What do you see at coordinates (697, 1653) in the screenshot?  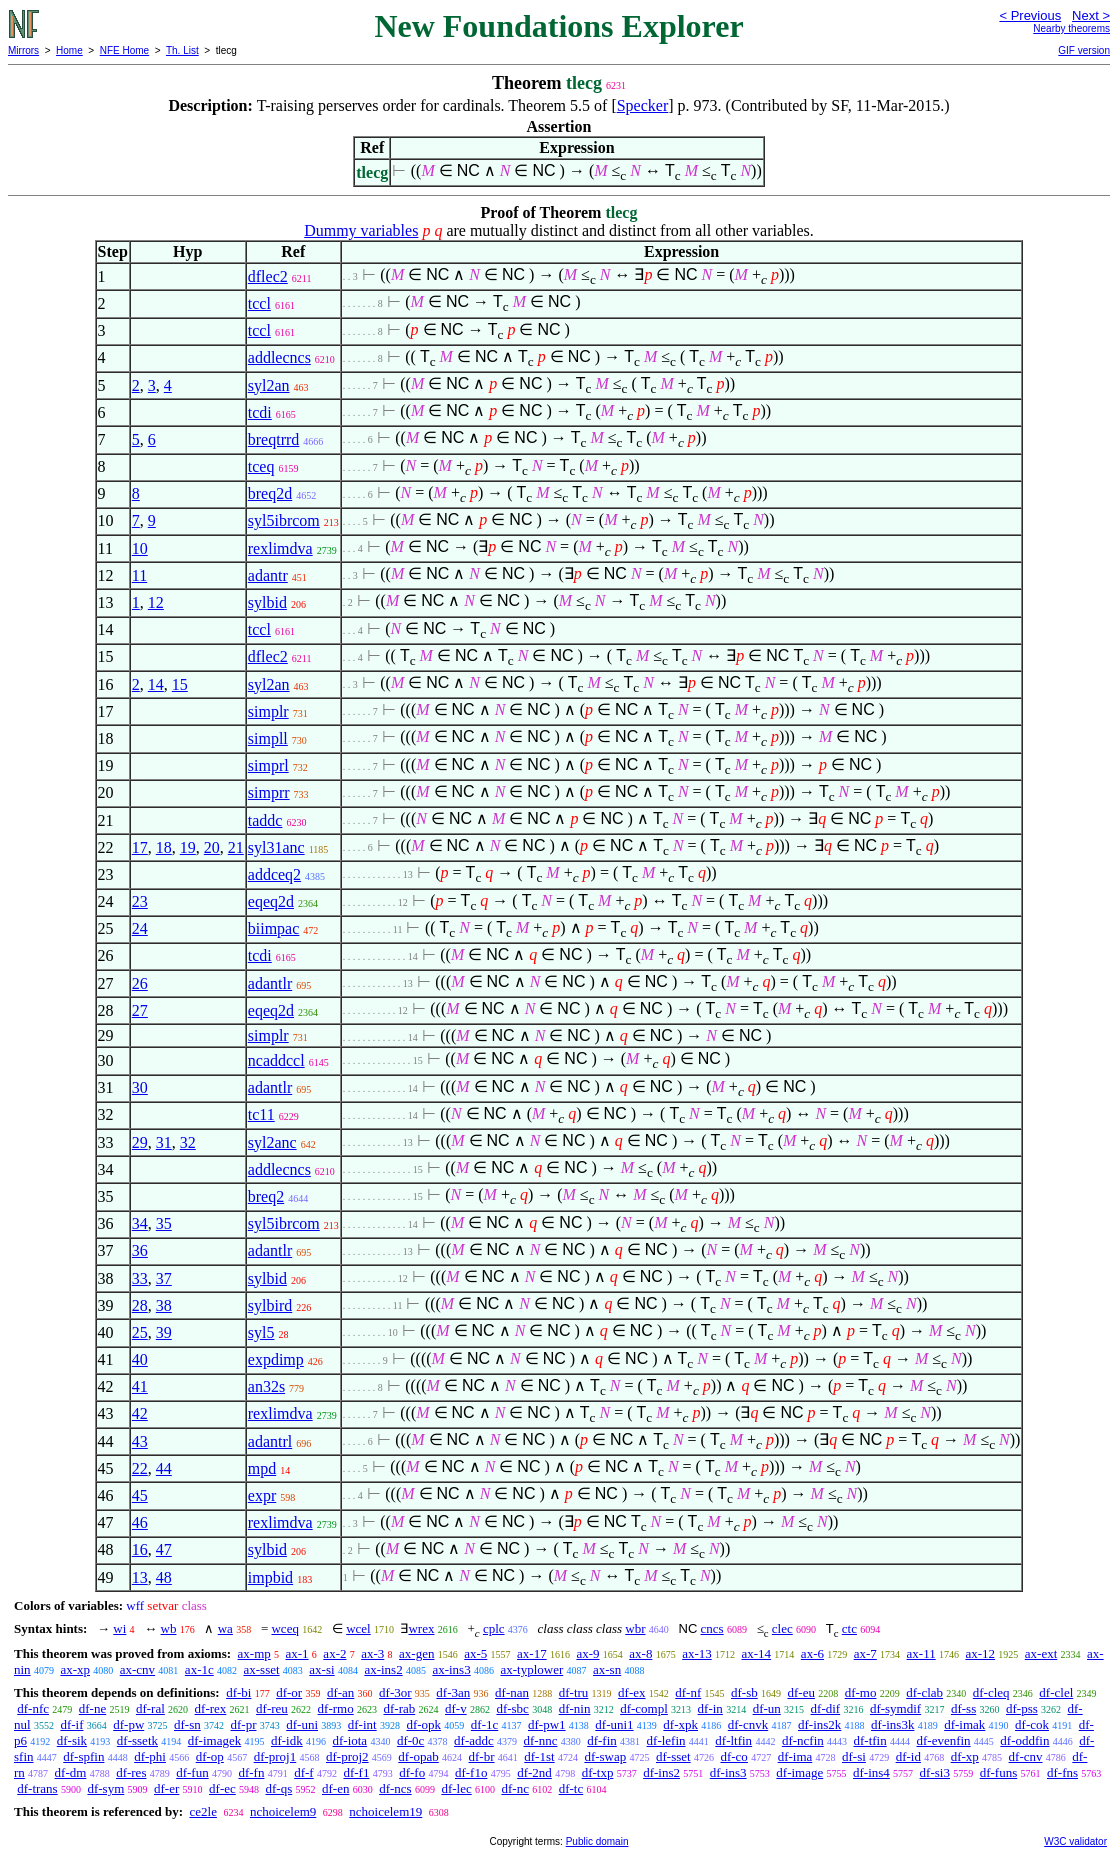 I see `ax-13` at bounding box center [697, 1653].